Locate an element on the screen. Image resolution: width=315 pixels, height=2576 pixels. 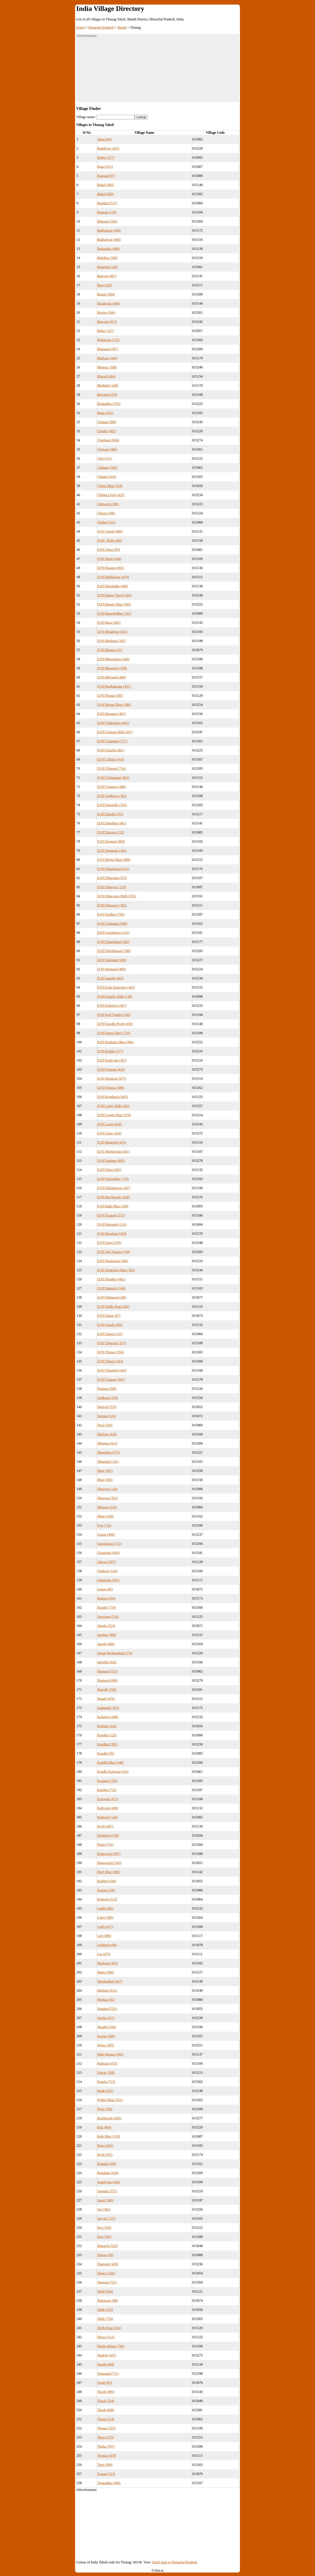
Panahr (715) is located at coordinates (106, 2082).